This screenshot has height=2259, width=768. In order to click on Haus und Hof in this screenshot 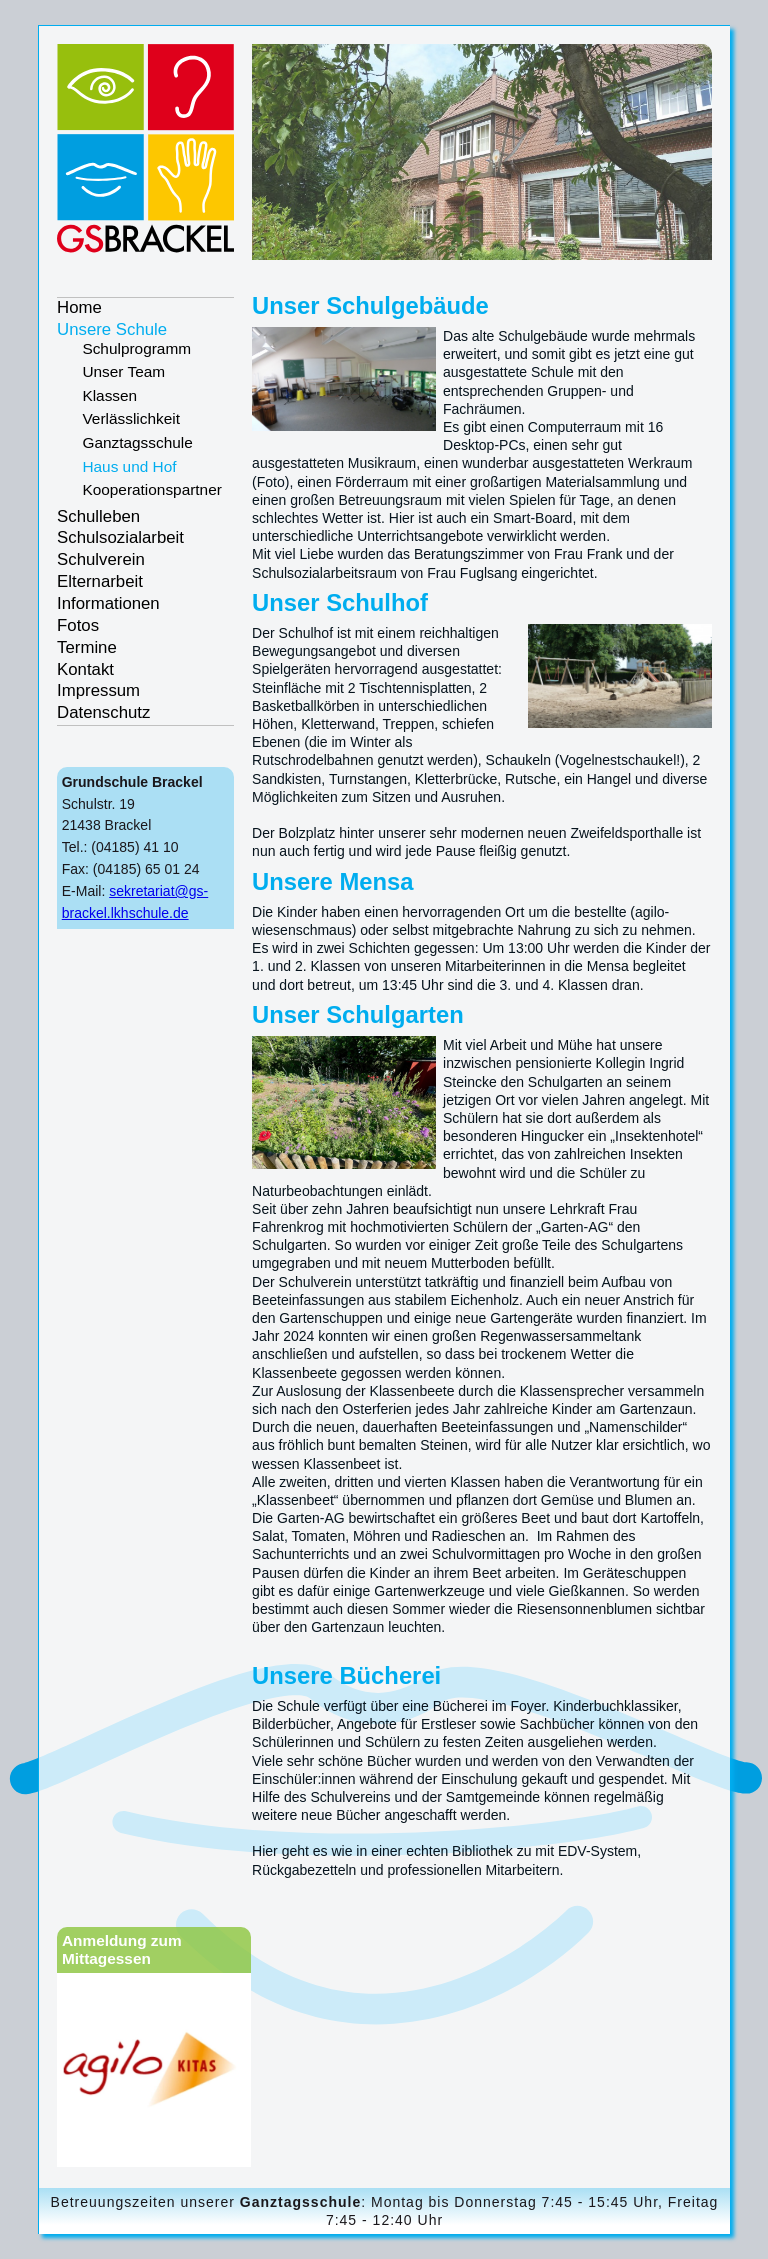, I will do `click(129, 466)`.